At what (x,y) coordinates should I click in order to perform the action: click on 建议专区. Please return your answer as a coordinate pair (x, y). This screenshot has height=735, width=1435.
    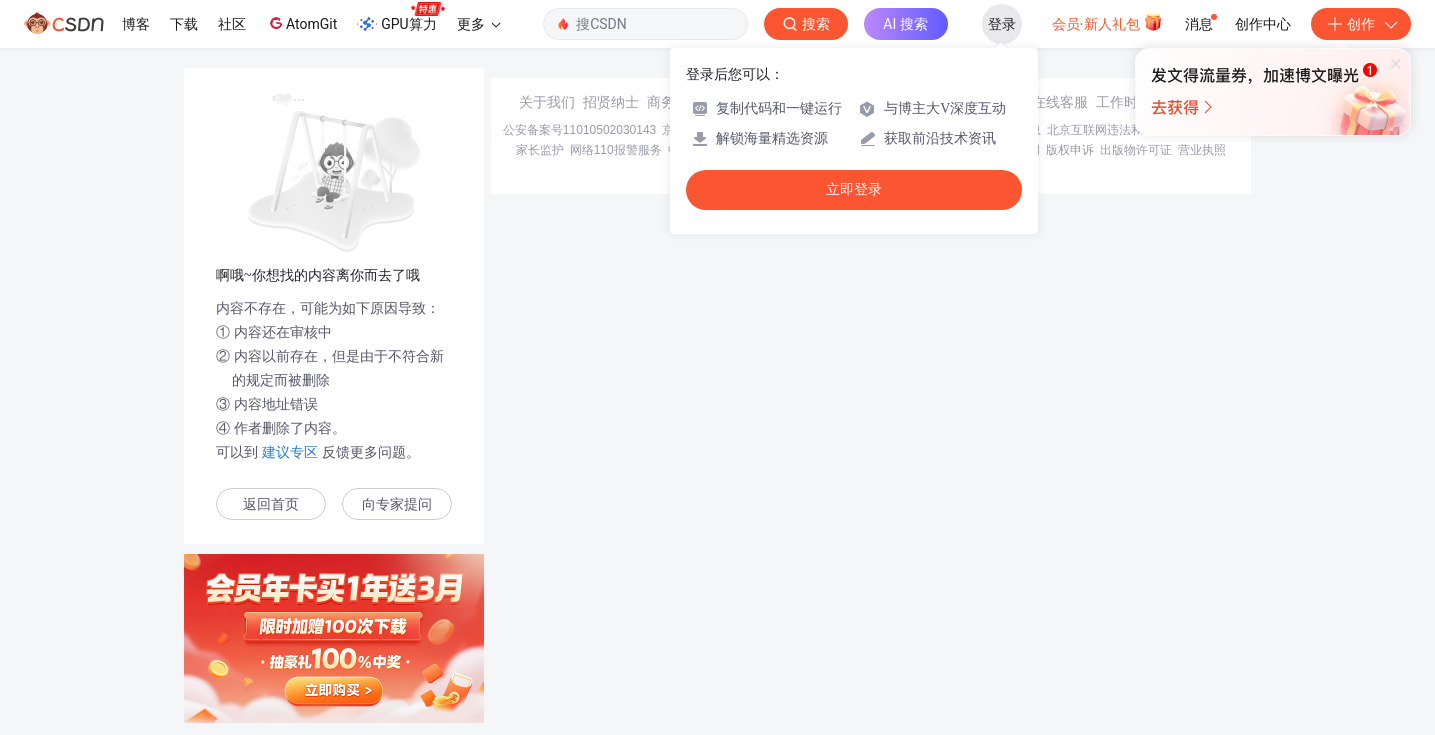
    Looking at the image, I should click on (290, 452).